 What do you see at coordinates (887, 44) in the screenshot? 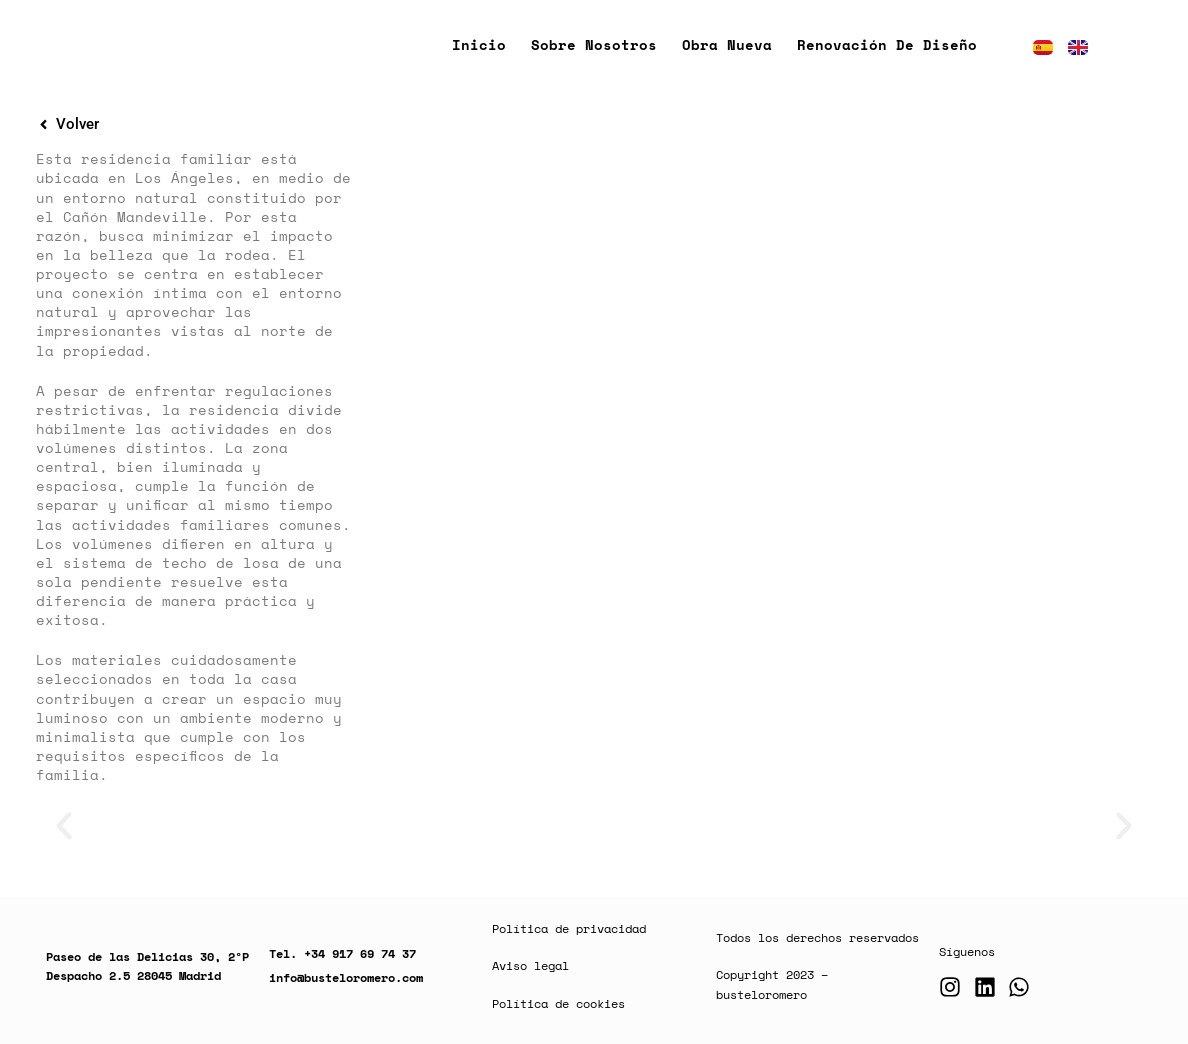
I see `Renovación de diseño` at bounding box center [887, 44].